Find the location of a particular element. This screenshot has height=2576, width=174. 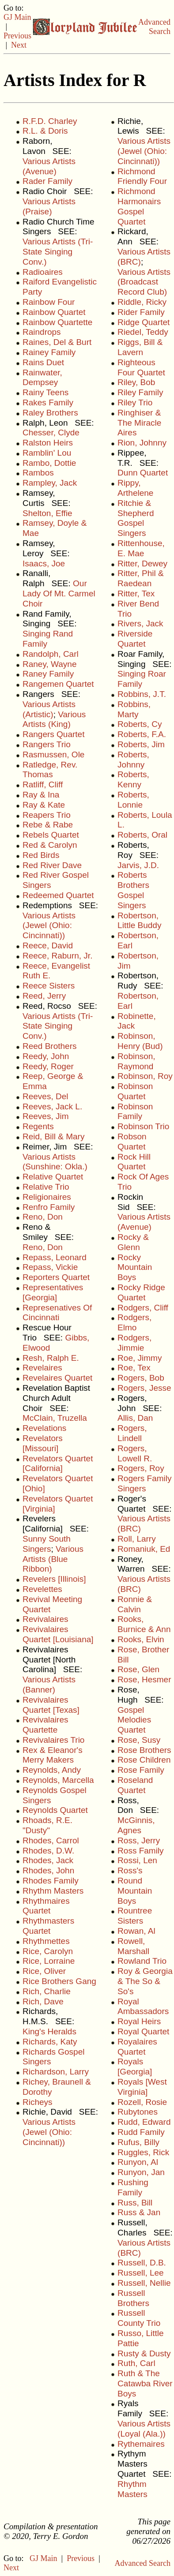

Rider Family is located at coordinates (141, 312).